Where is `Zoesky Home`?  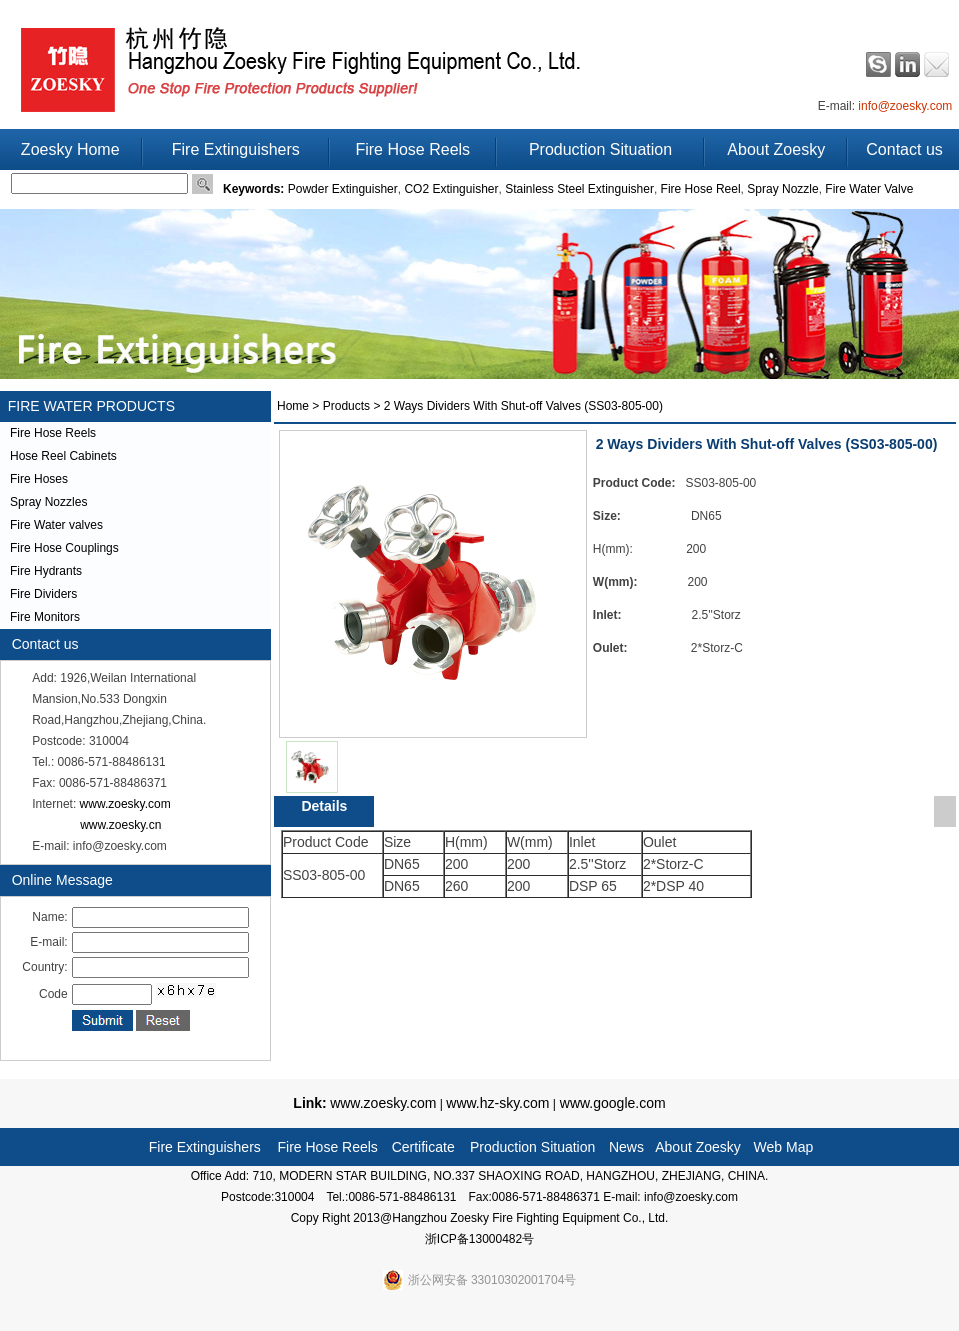
Zoesky Home is located at coordinates (70, 149).